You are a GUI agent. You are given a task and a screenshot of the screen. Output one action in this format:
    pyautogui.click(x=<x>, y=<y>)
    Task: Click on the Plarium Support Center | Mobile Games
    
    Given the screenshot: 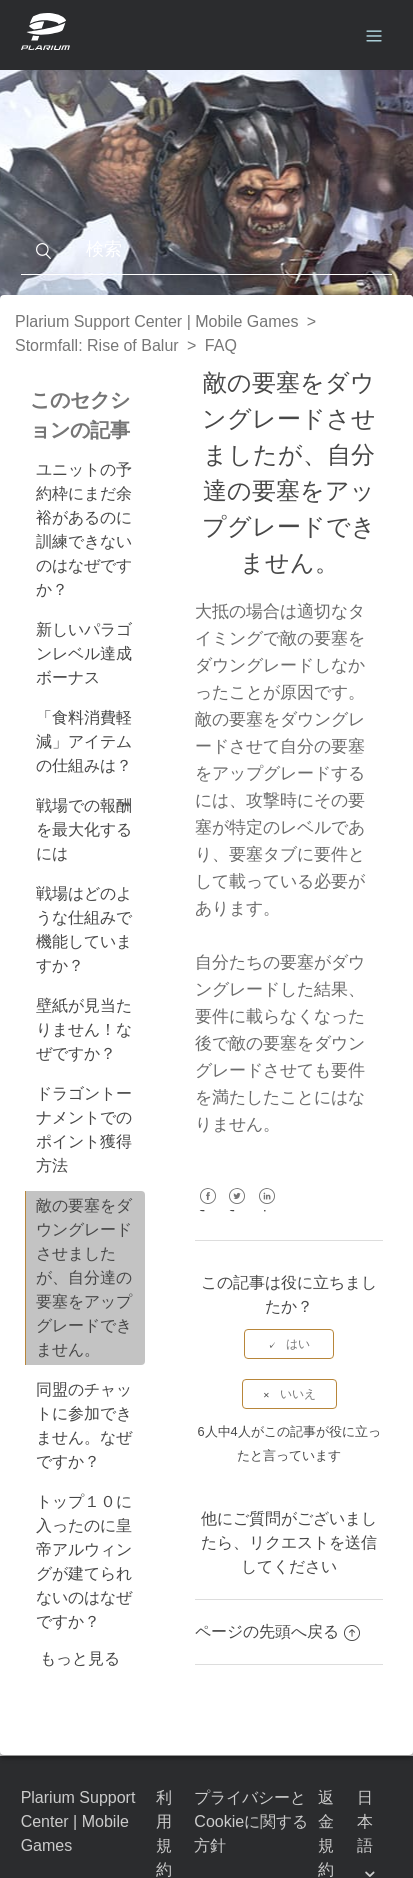 What is the action you would take?
    pyautogui.click(x=156, y=321)
    